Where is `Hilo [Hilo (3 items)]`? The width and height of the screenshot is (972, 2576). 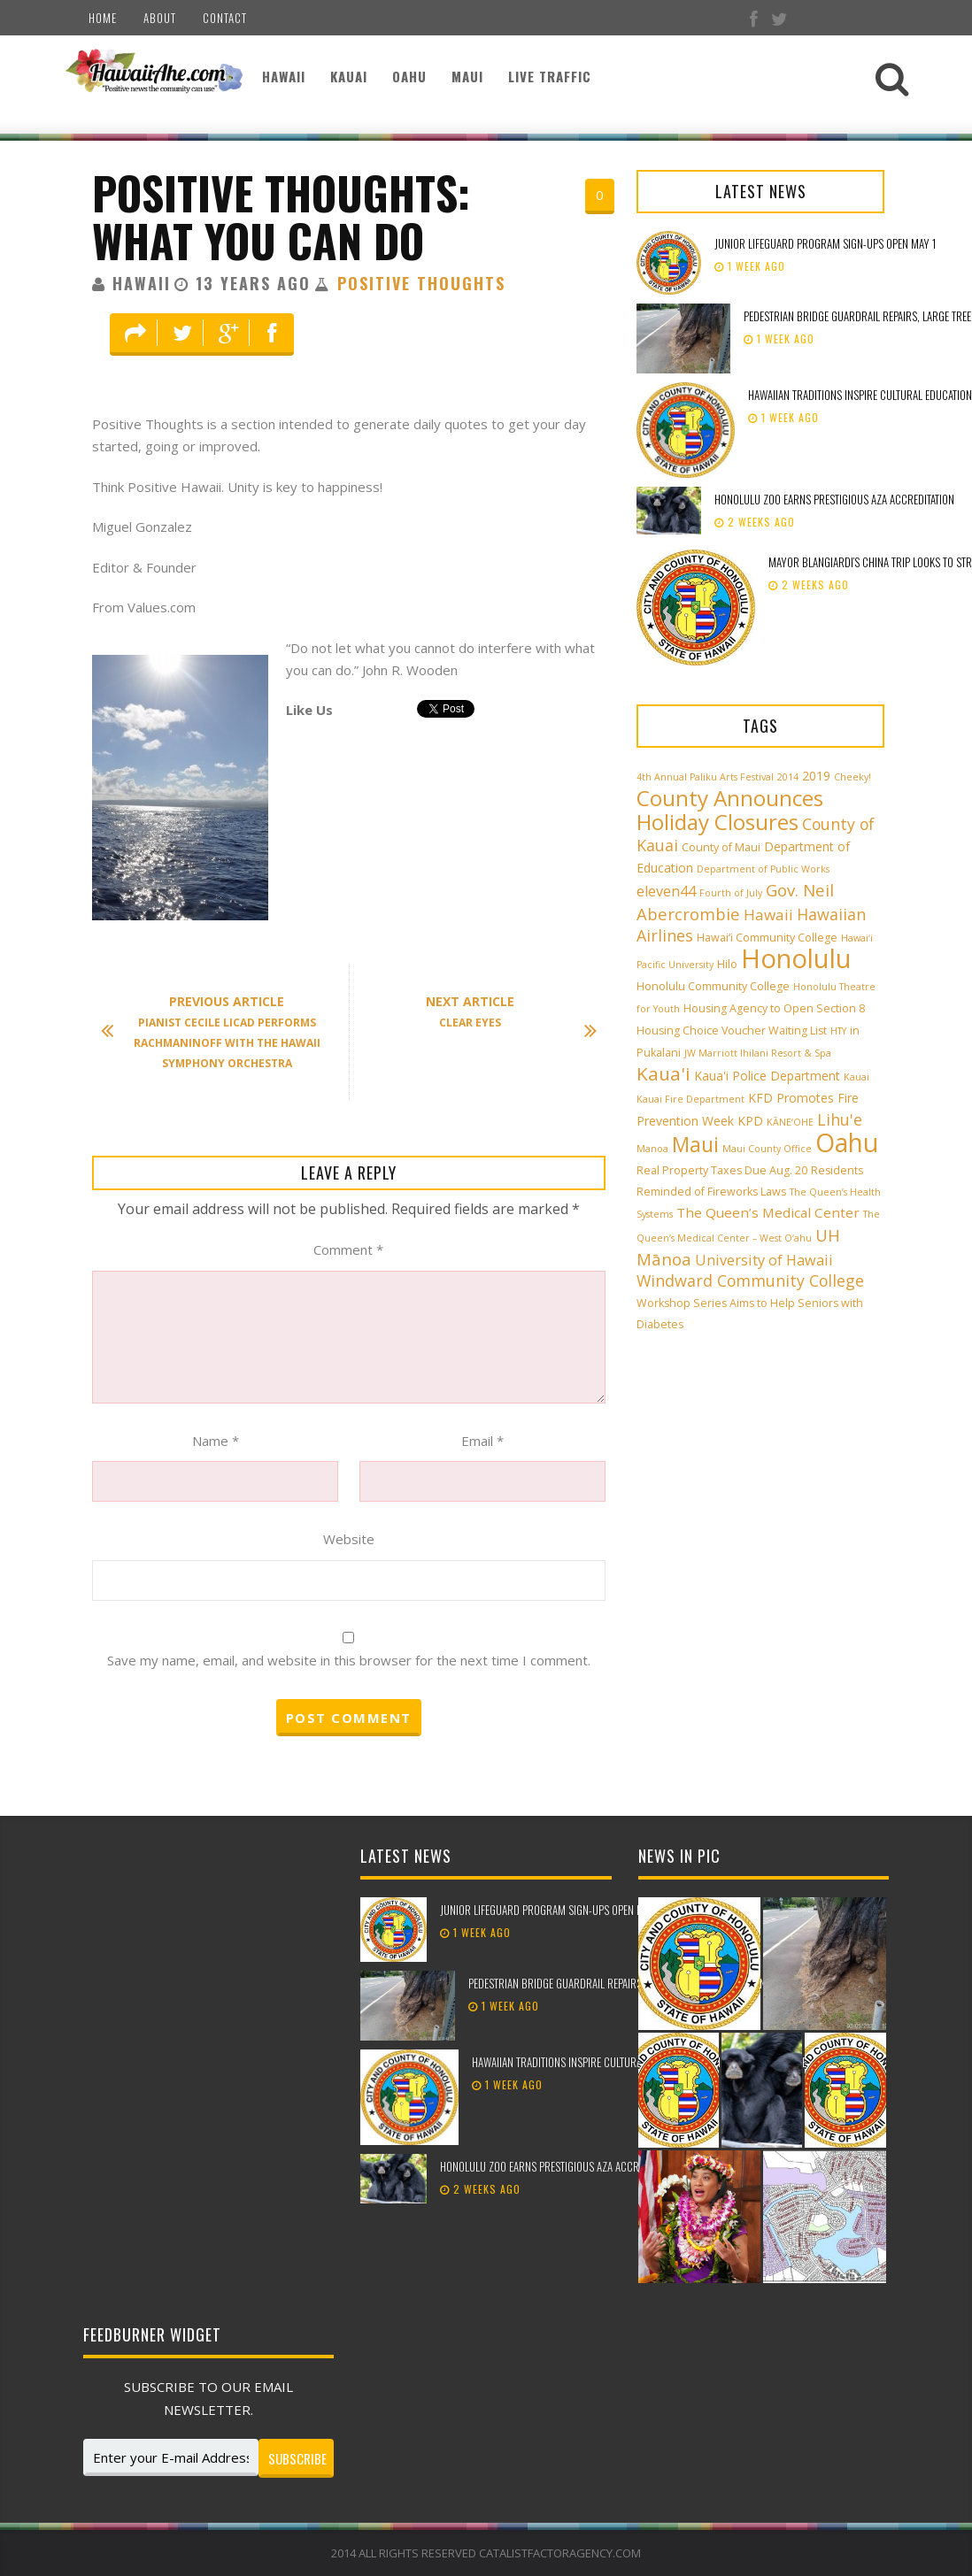
Hilo [Hilo (3 items)] is located at coordinates (727, 964).